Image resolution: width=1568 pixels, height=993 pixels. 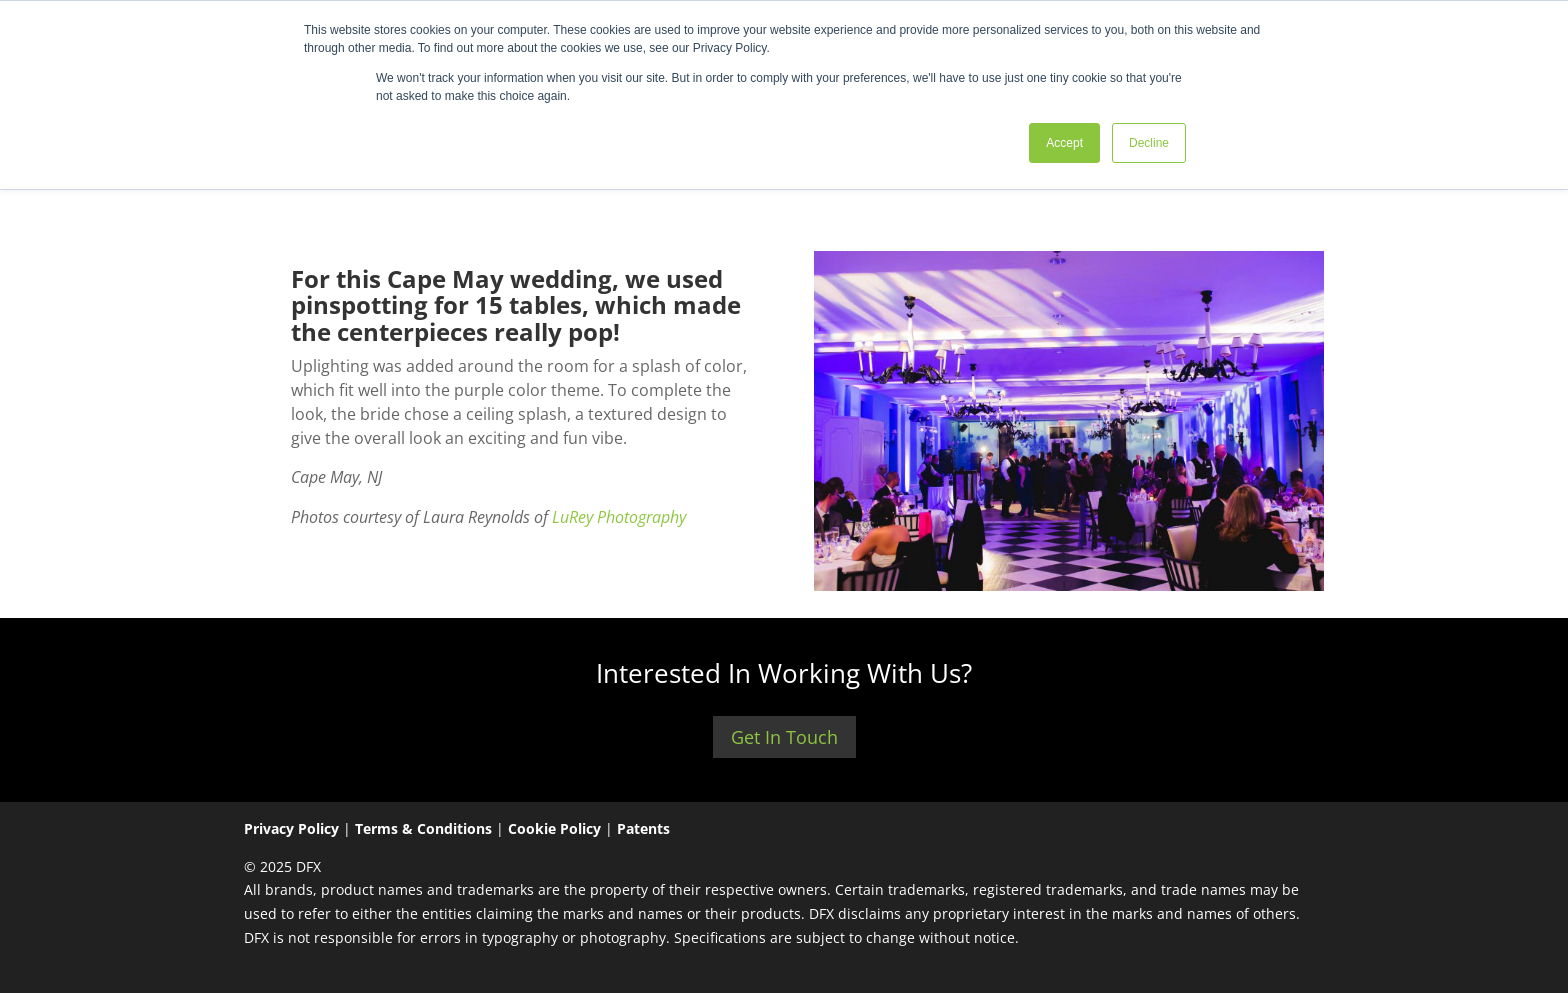 What do you see at coordinates (1064, 143) in the screenshot?
I see `Accept [button]` at bounding box center [1064, 143].